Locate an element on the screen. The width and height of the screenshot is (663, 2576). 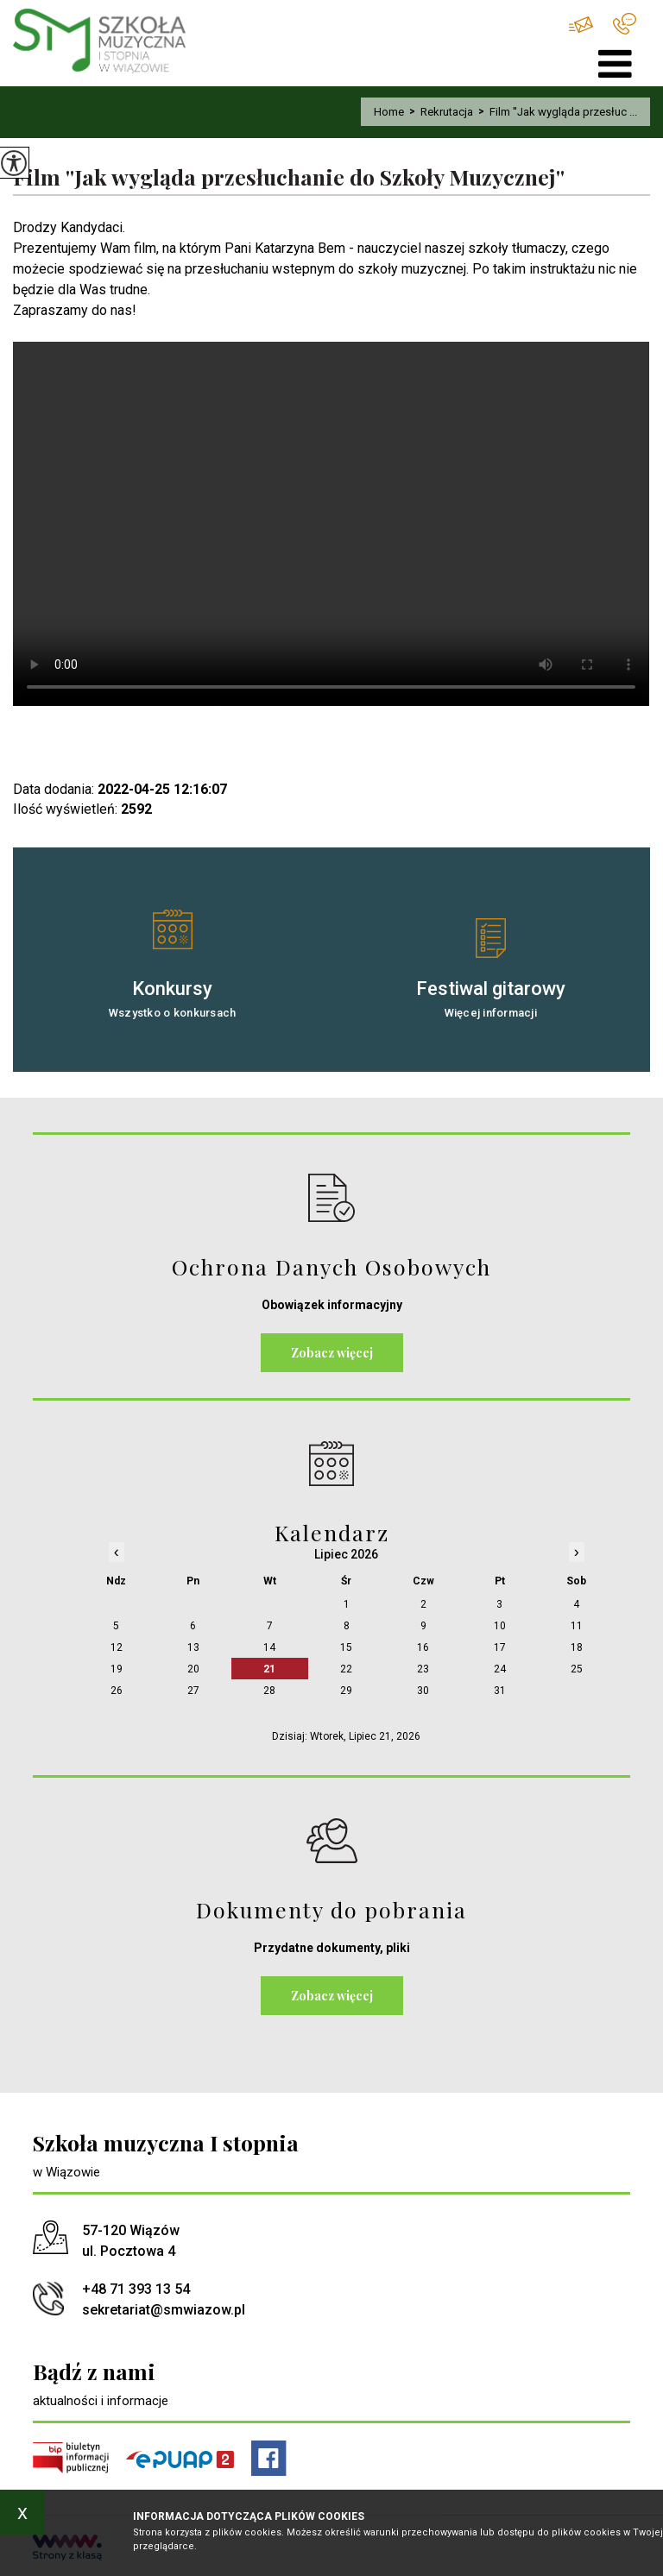
Film ''Jak wygląda przesłuchanie do Szkoły Muzycznej'' is located at coordinates (289, 177).